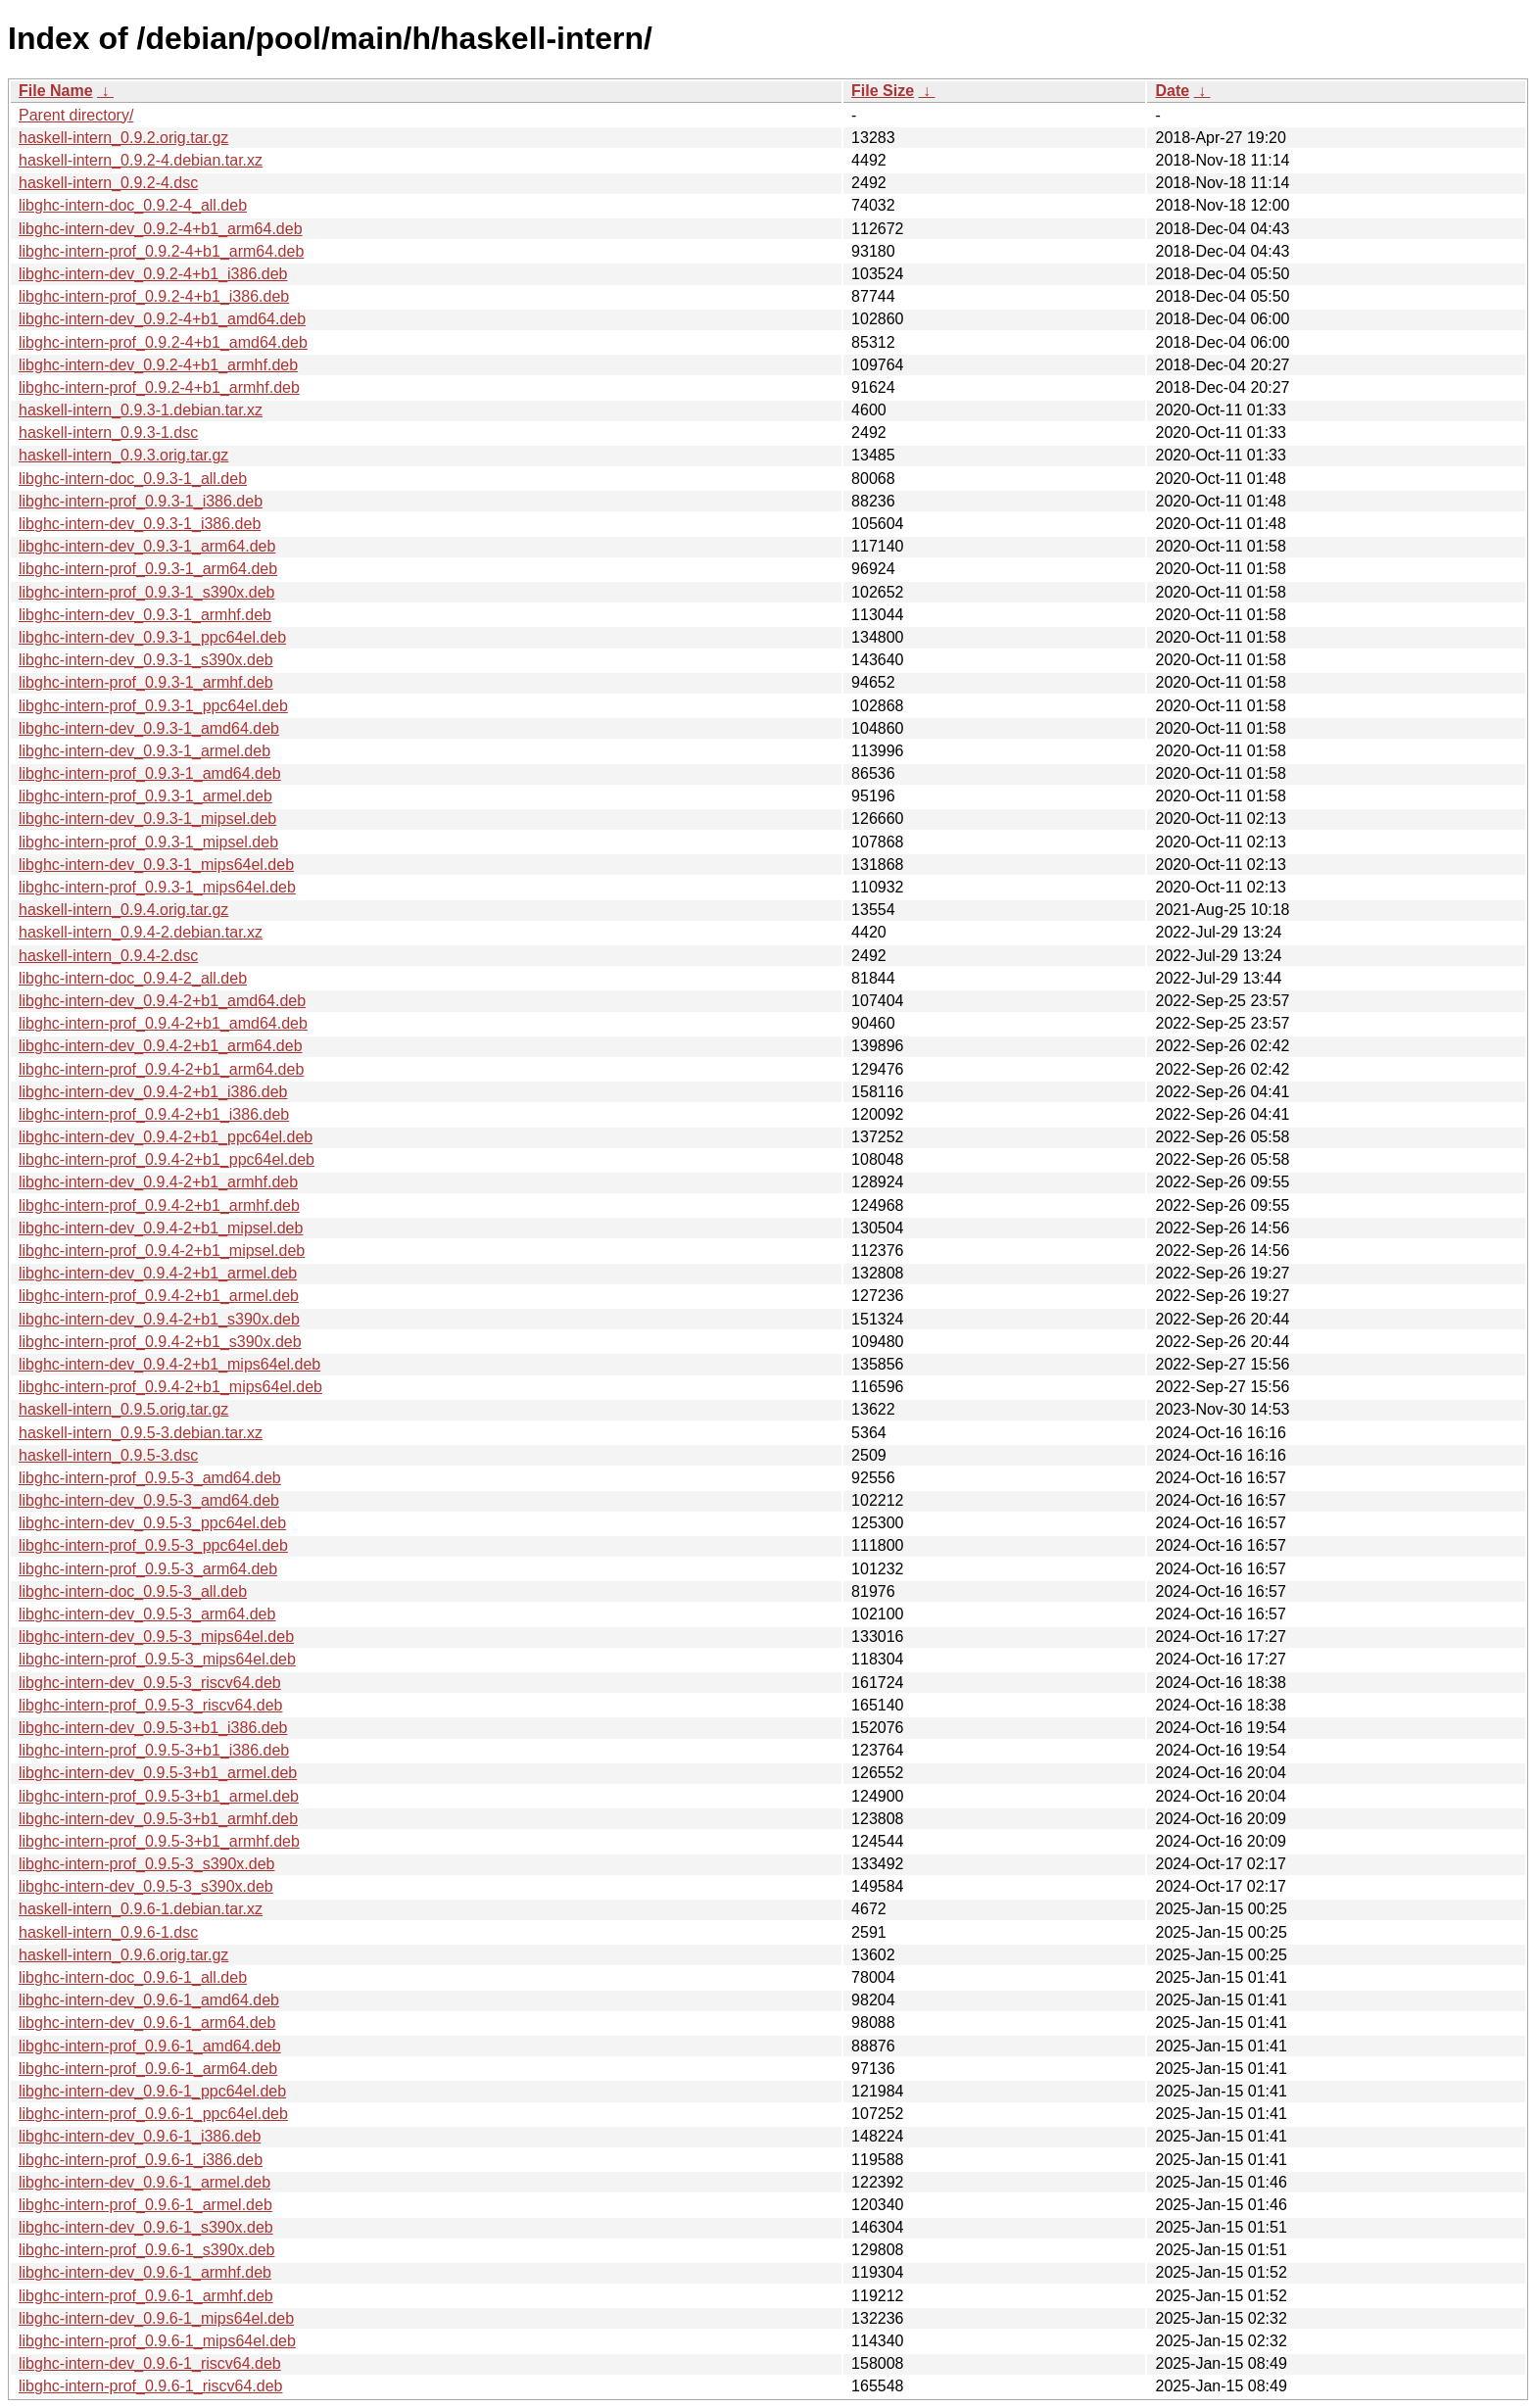 This screenshot has height=2408, width=1536. I want to click on libghc-intern-dev_0.9.5-3_mips64el.deb, so click(156, 1636).